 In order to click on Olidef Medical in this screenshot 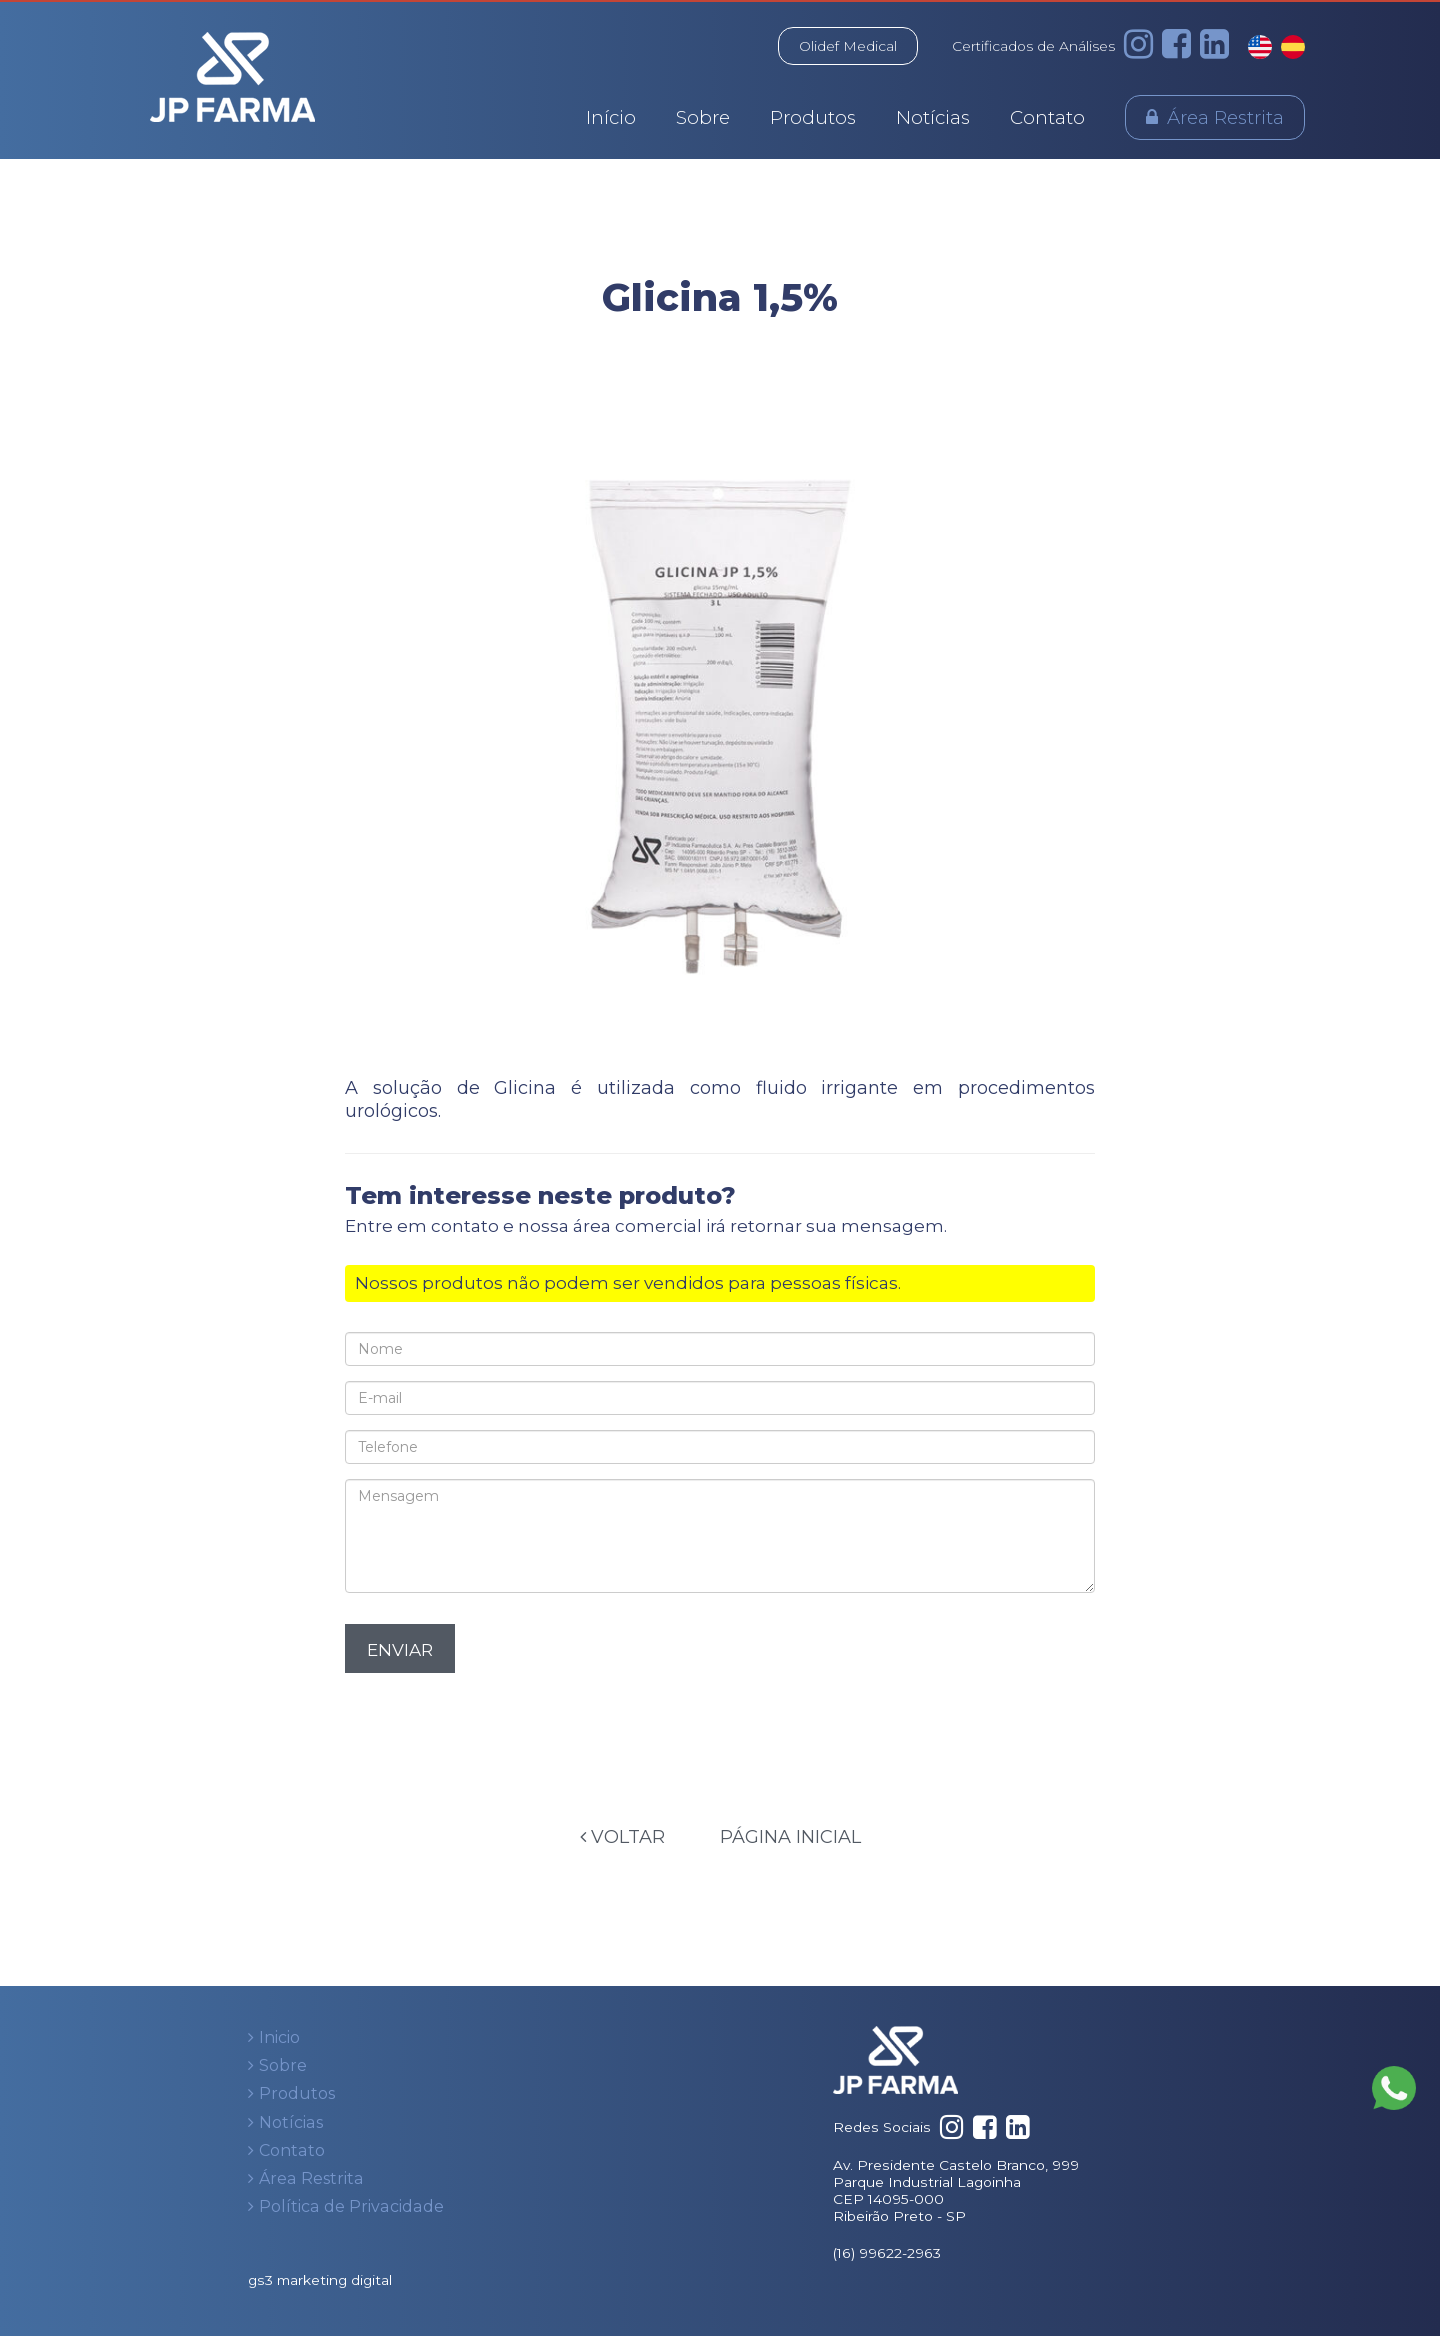, I will do `click(848, 46)`.